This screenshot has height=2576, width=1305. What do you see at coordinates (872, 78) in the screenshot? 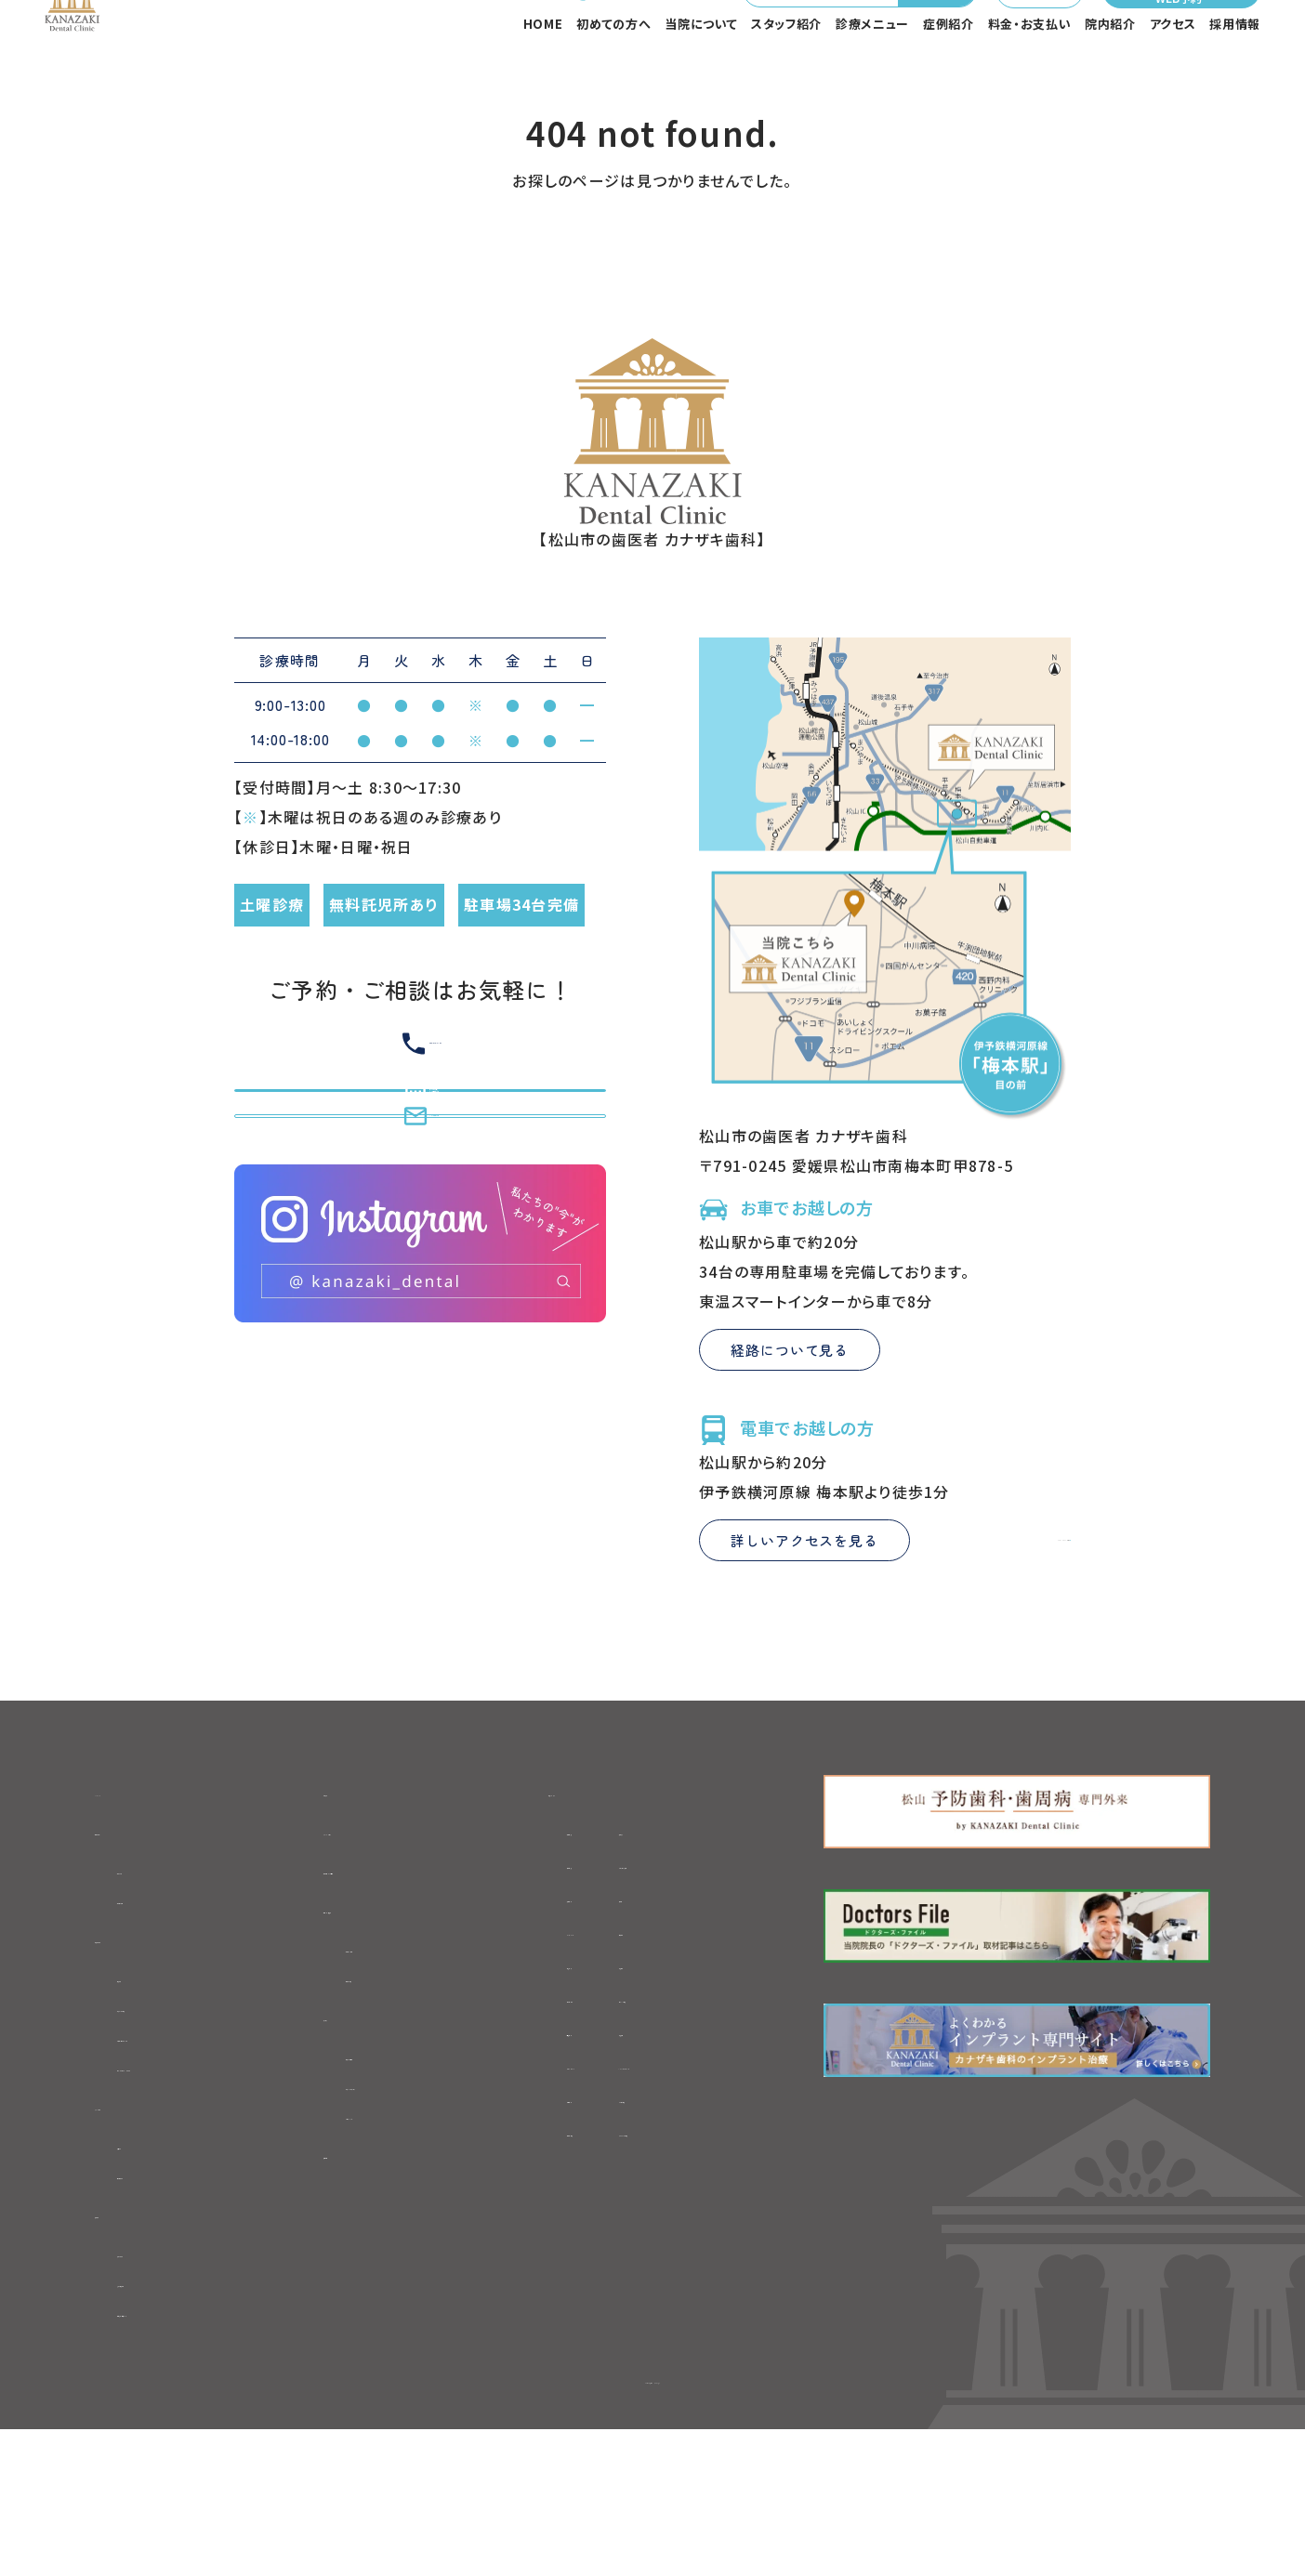
I see `診療メニュー` at bounding box center [872, 78].